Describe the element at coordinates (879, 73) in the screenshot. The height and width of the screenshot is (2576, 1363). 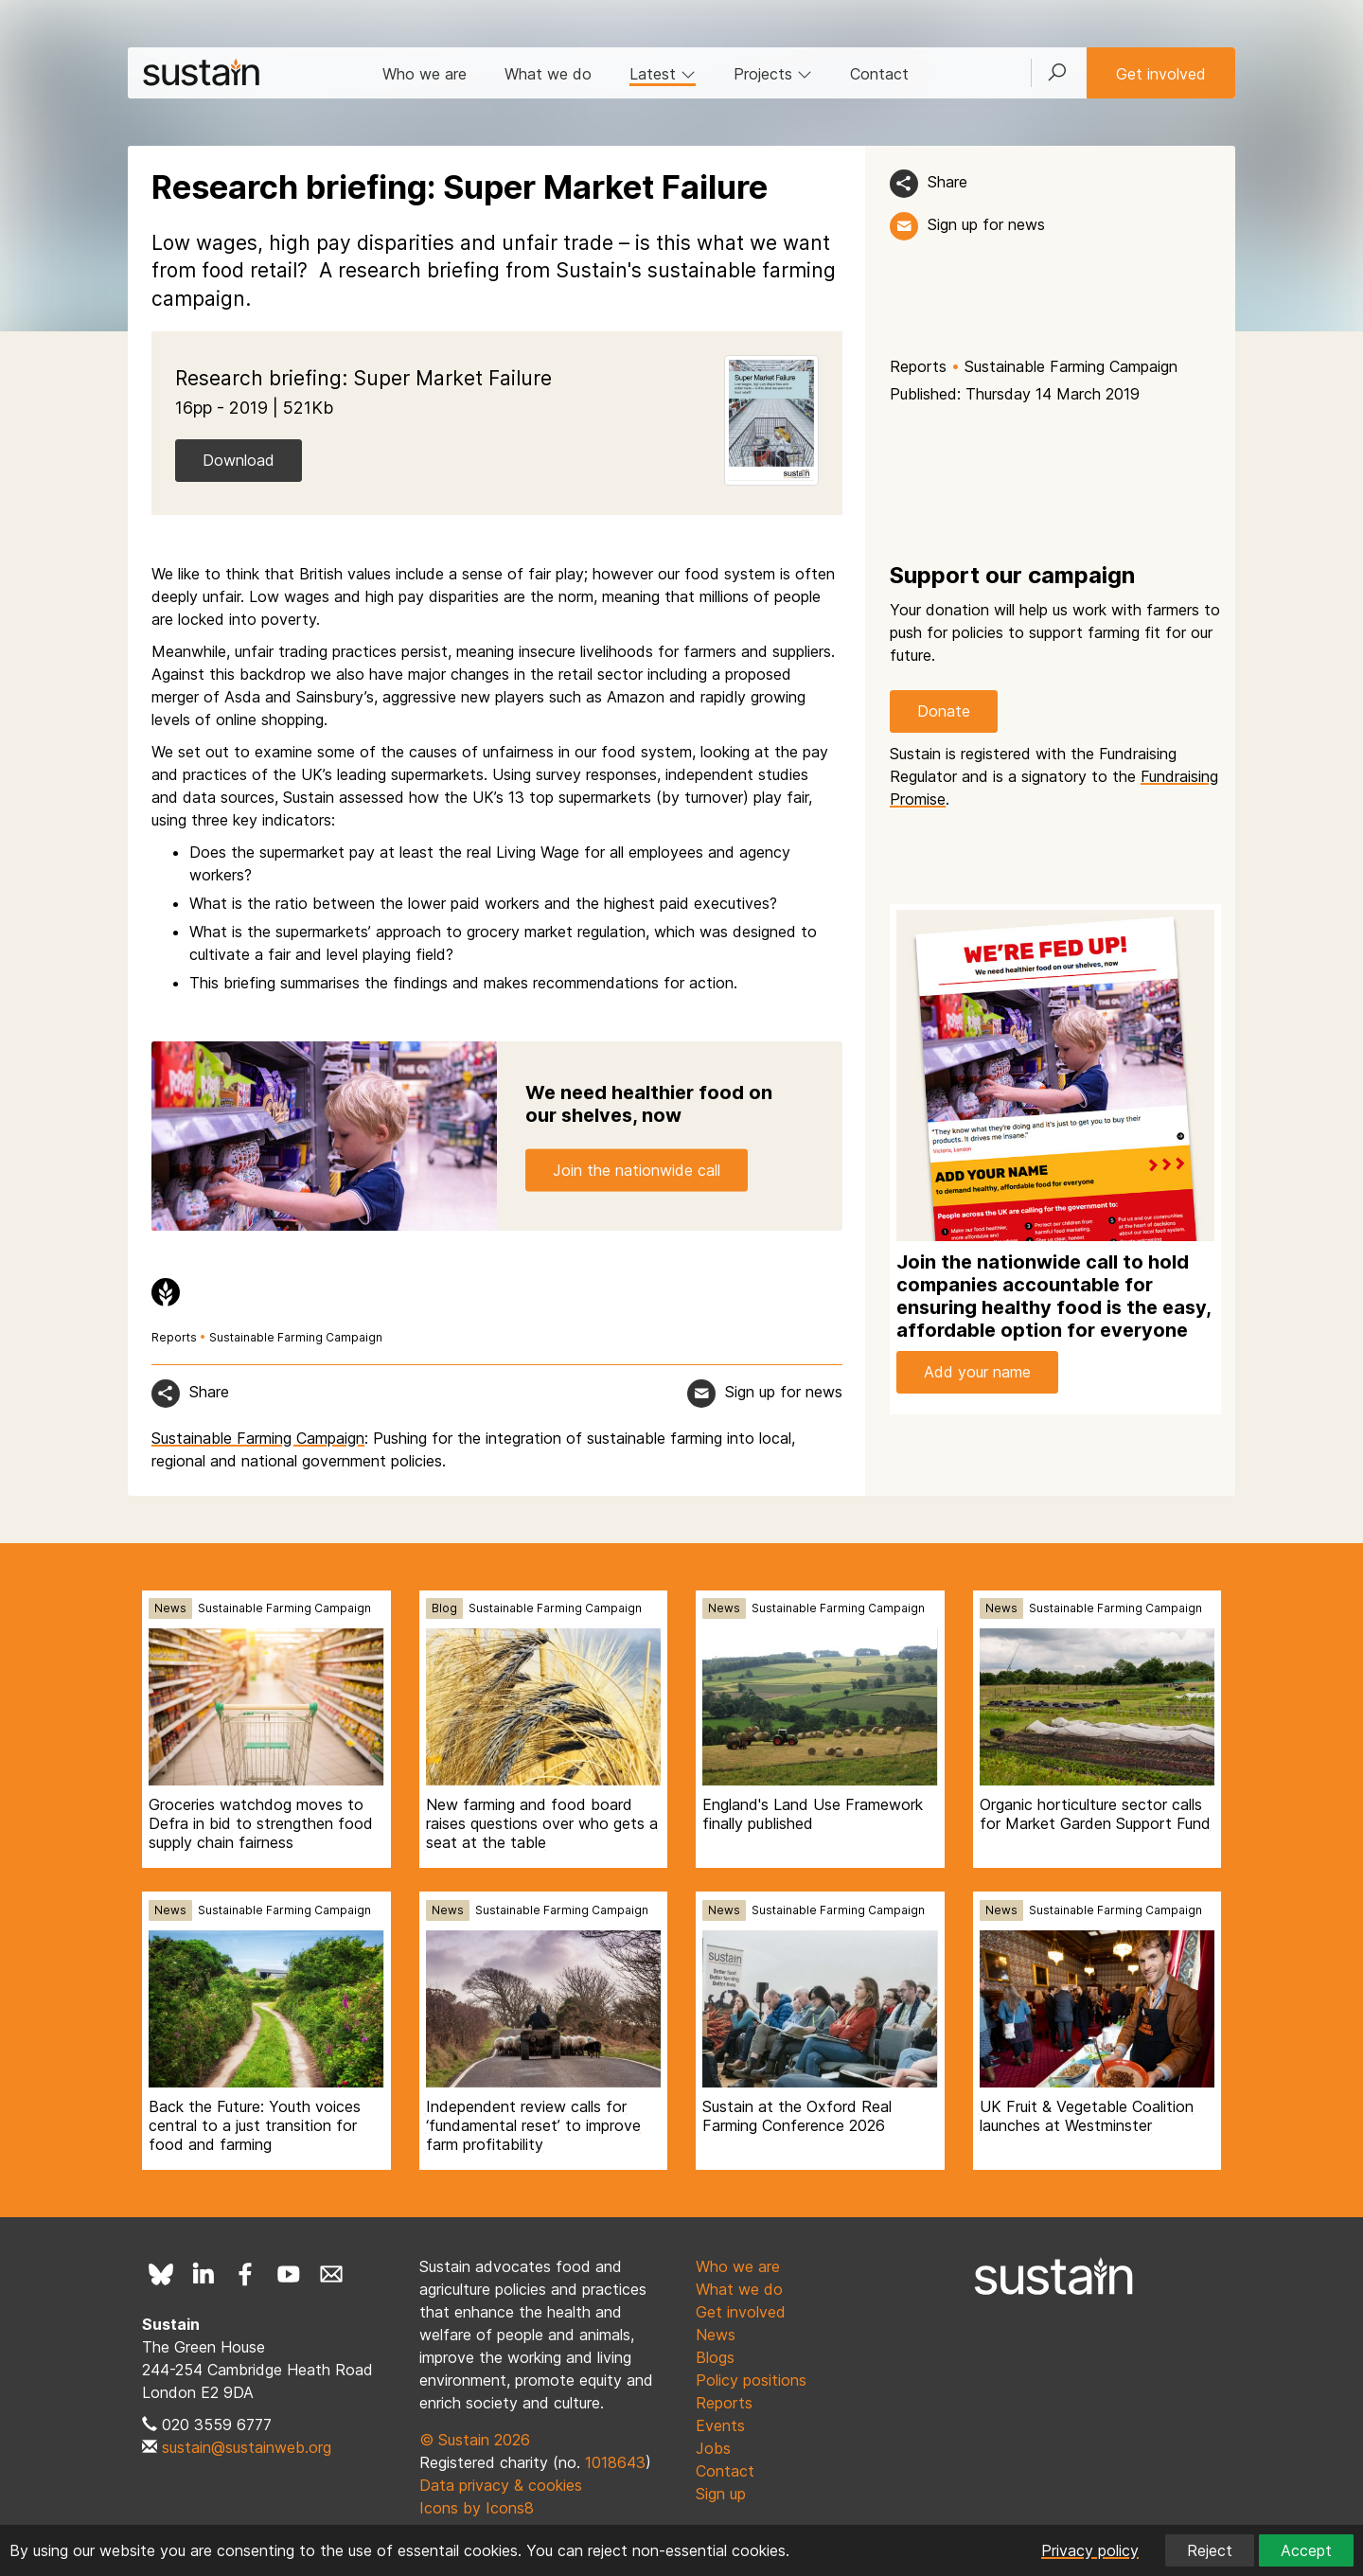
I see `Contact` at that location.